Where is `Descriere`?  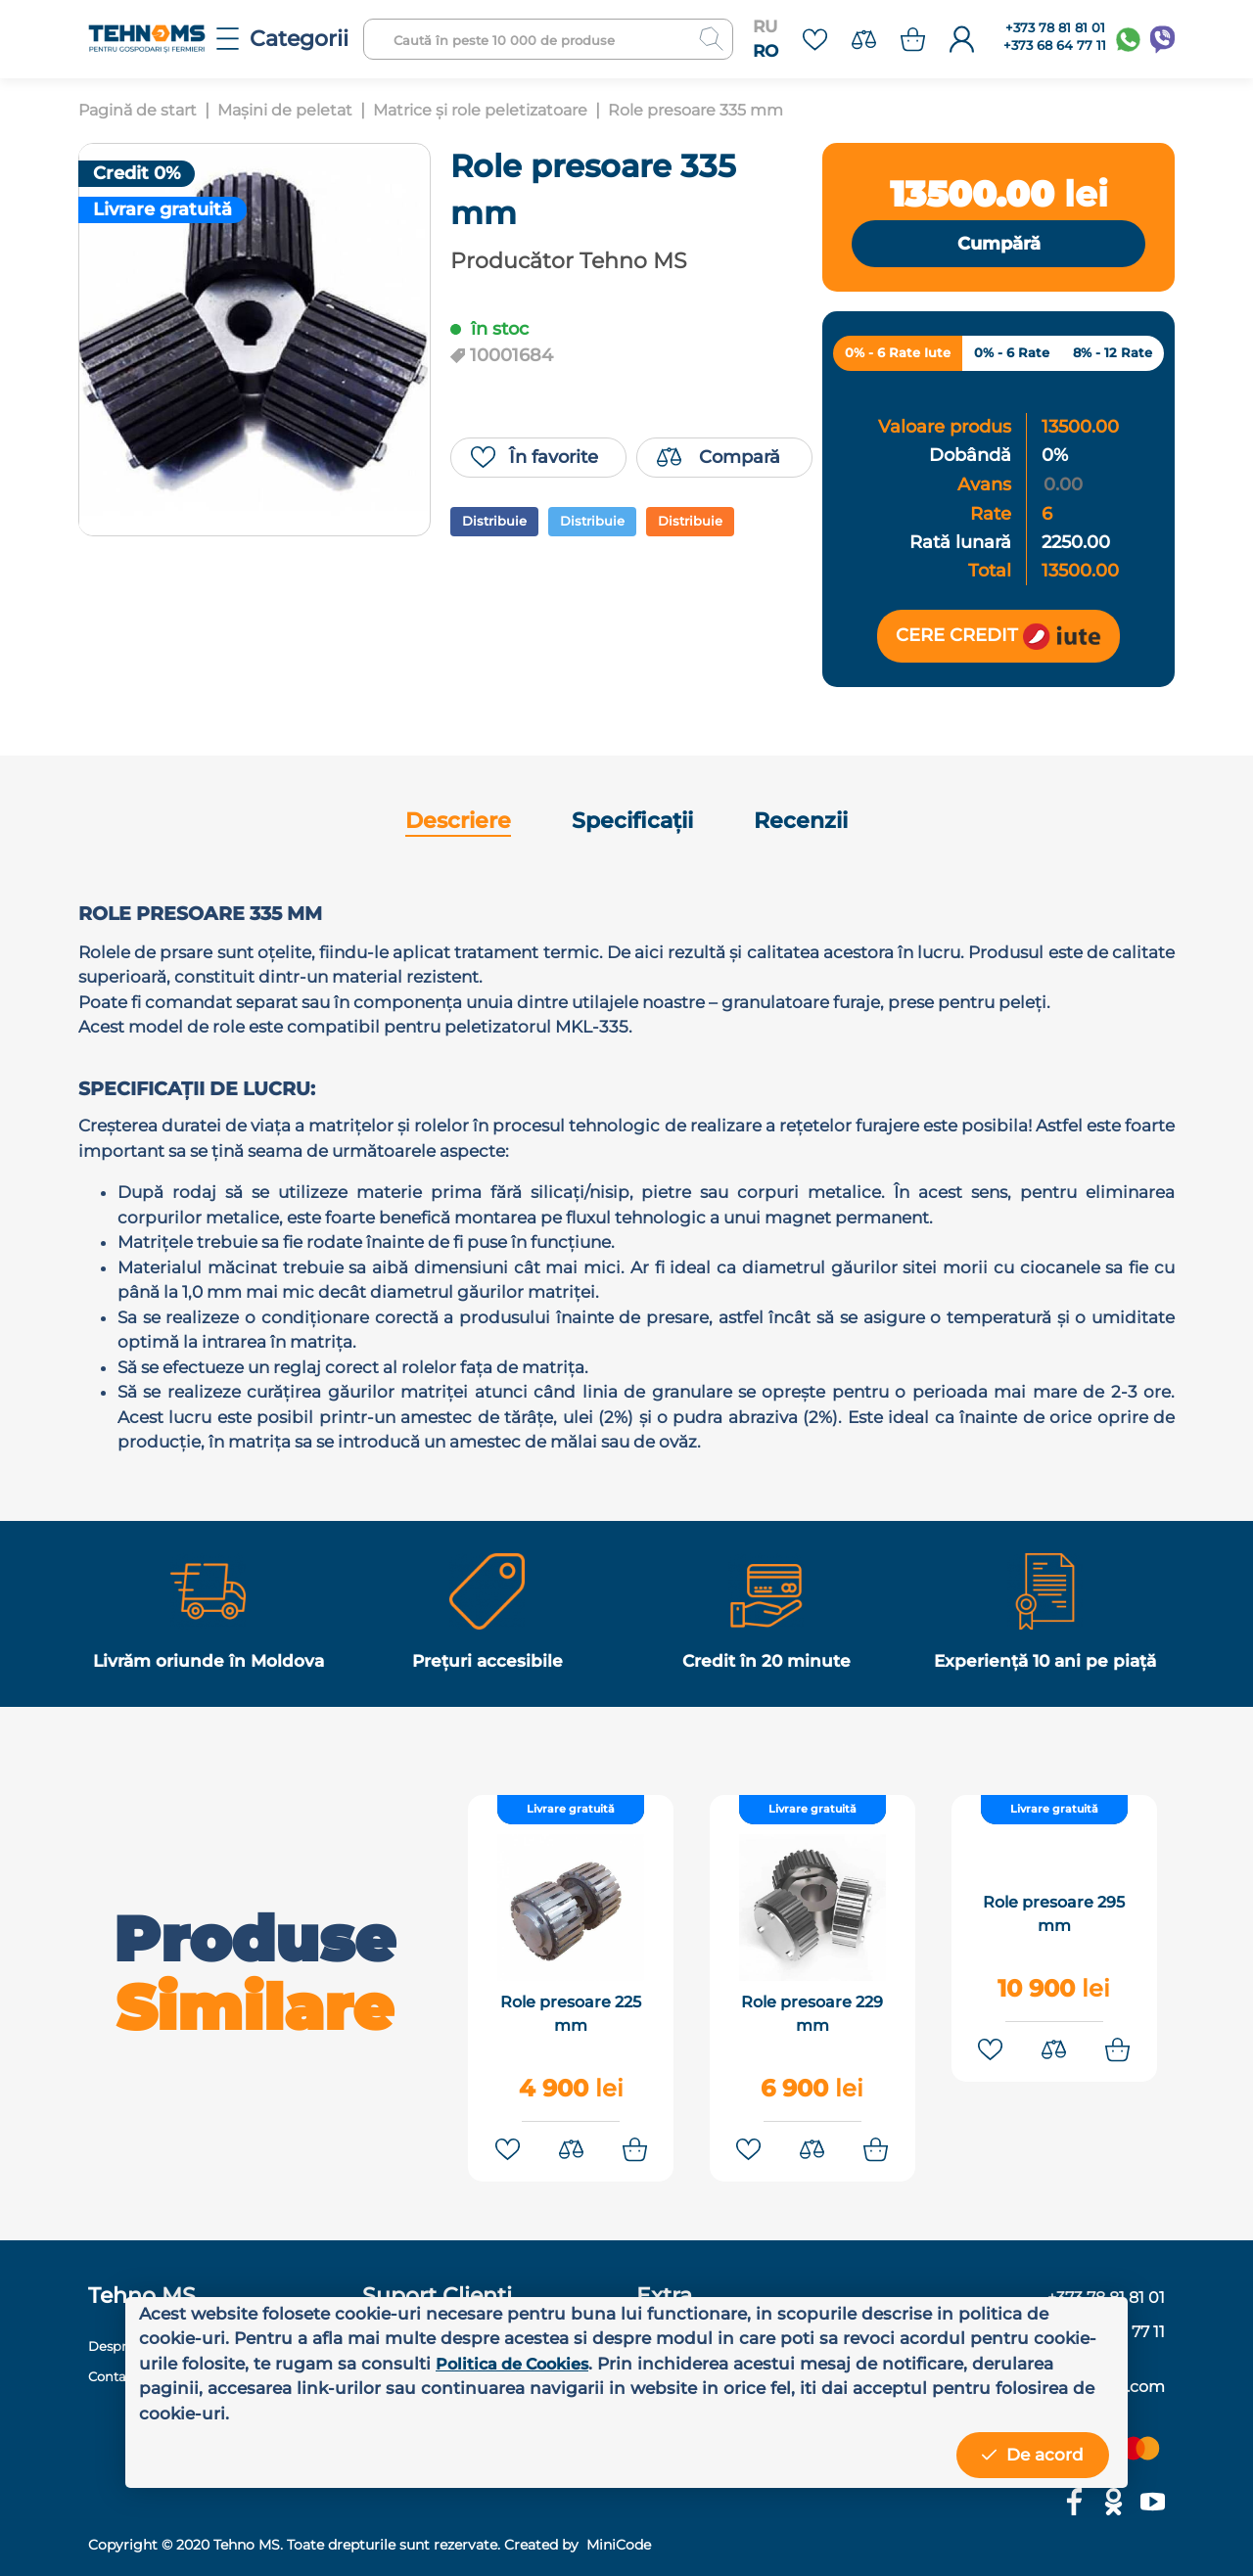
Descriere is located at coordinates (458, 822).